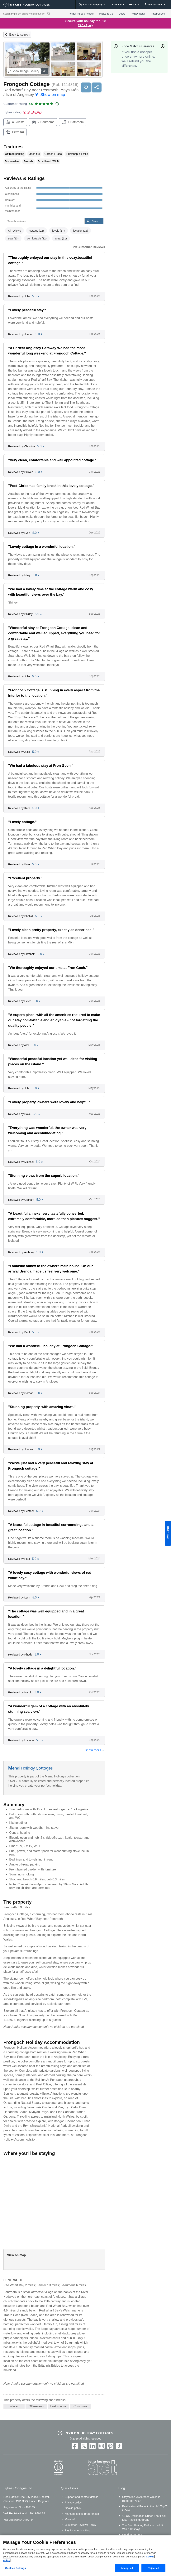 This screenshot has height=2576, width=171. Describe the element at coordinates (143, 2527) in the screenshot. I see `The Best Holiday Parks in the UK: Win a Holiday!` at that location.